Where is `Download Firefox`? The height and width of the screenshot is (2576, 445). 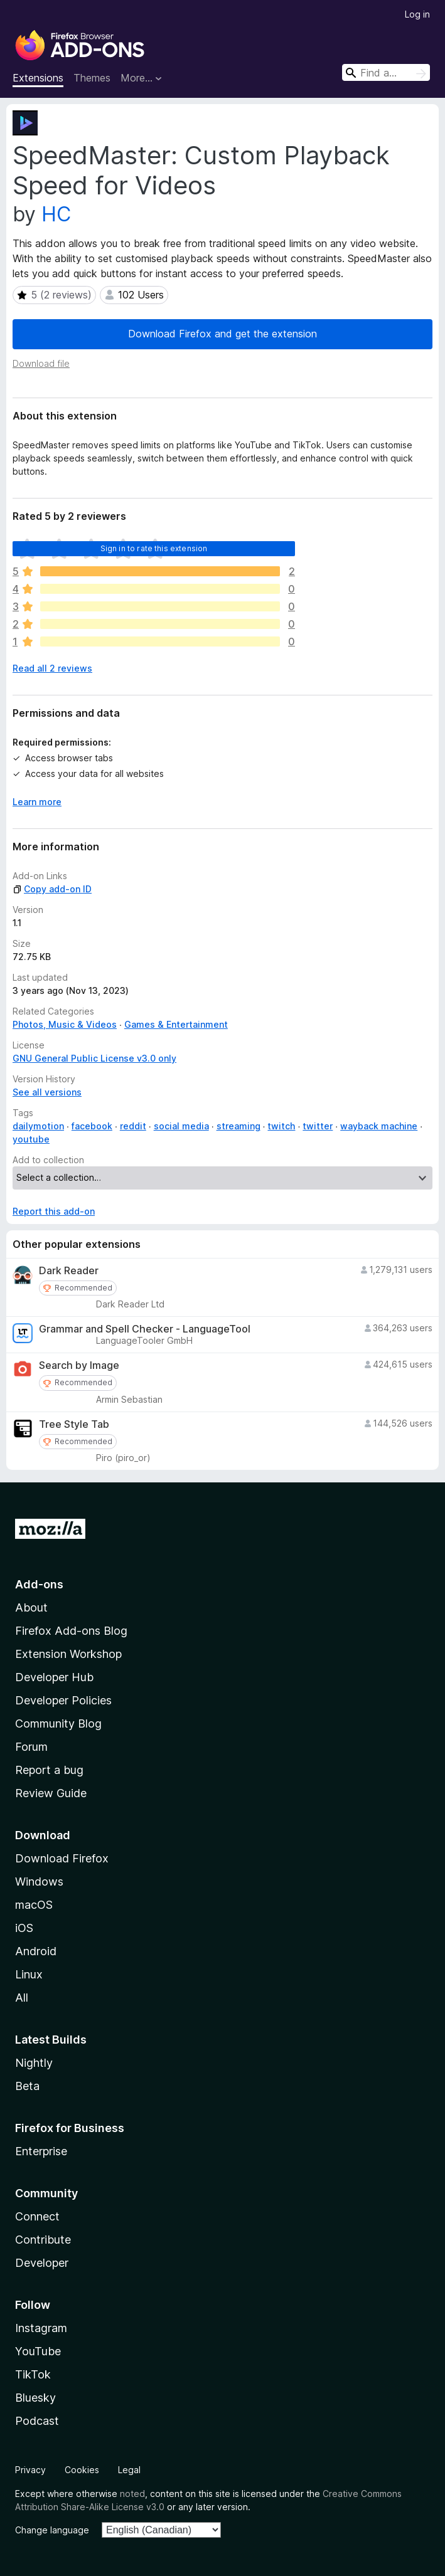
Download Firefox is located at coordinates (62, 1858).